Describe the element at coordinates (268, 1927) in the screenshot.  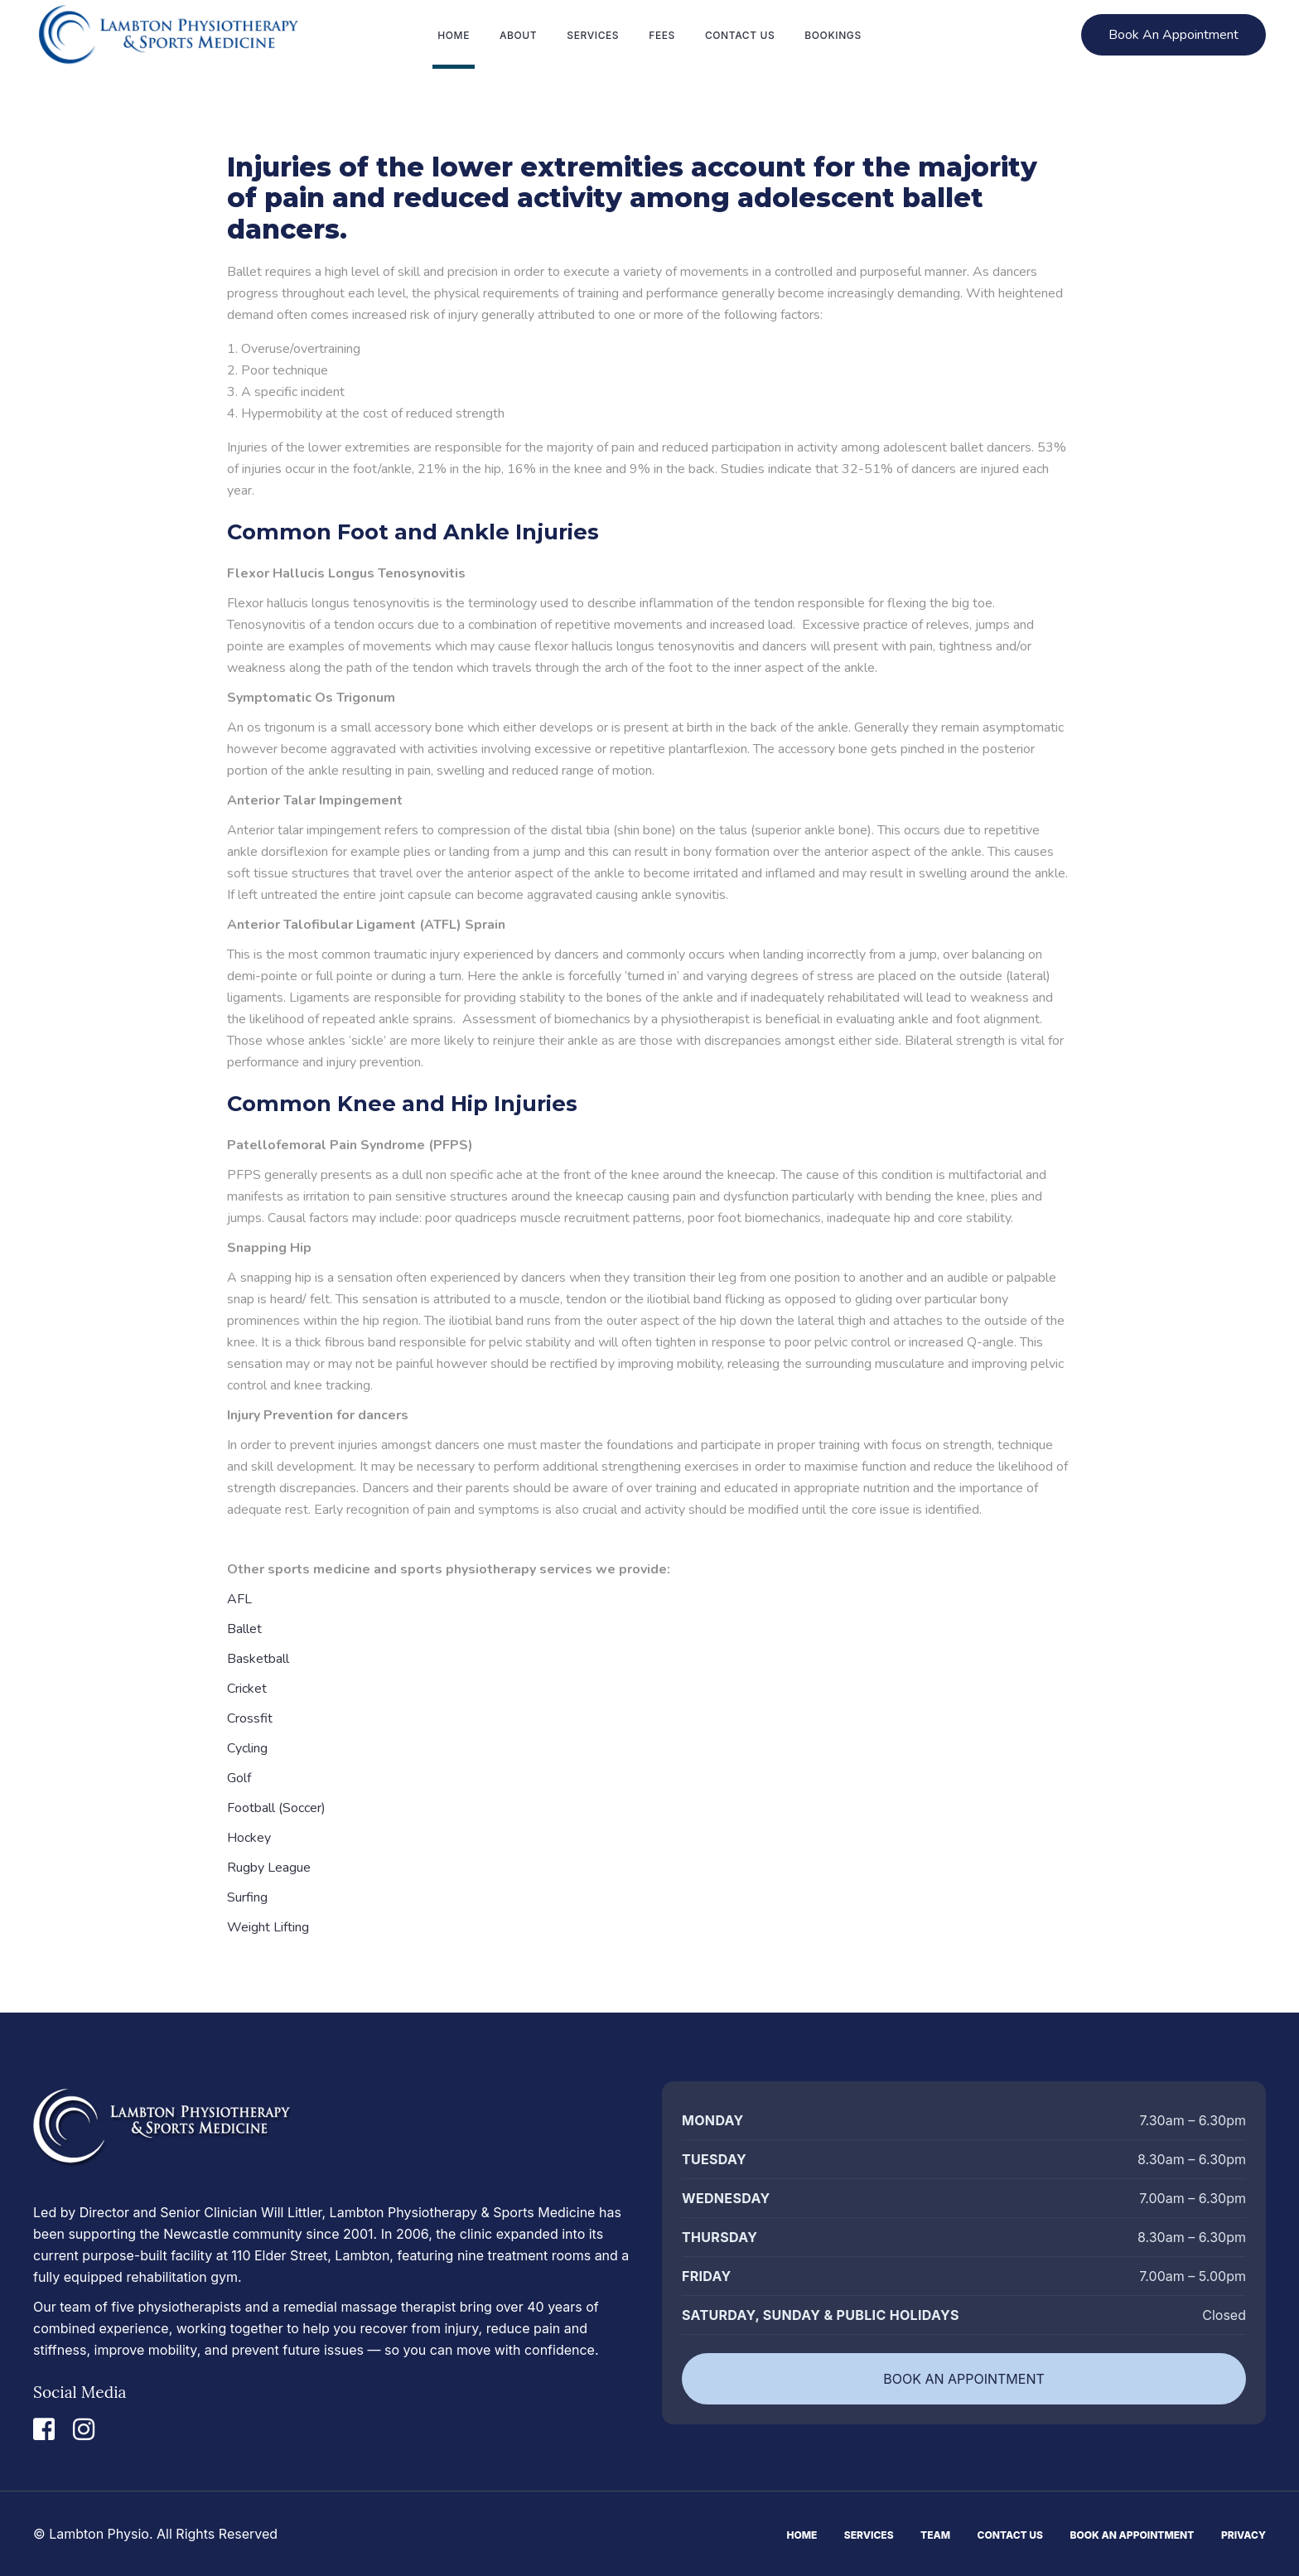
I see `Weight Lifting` at that location.